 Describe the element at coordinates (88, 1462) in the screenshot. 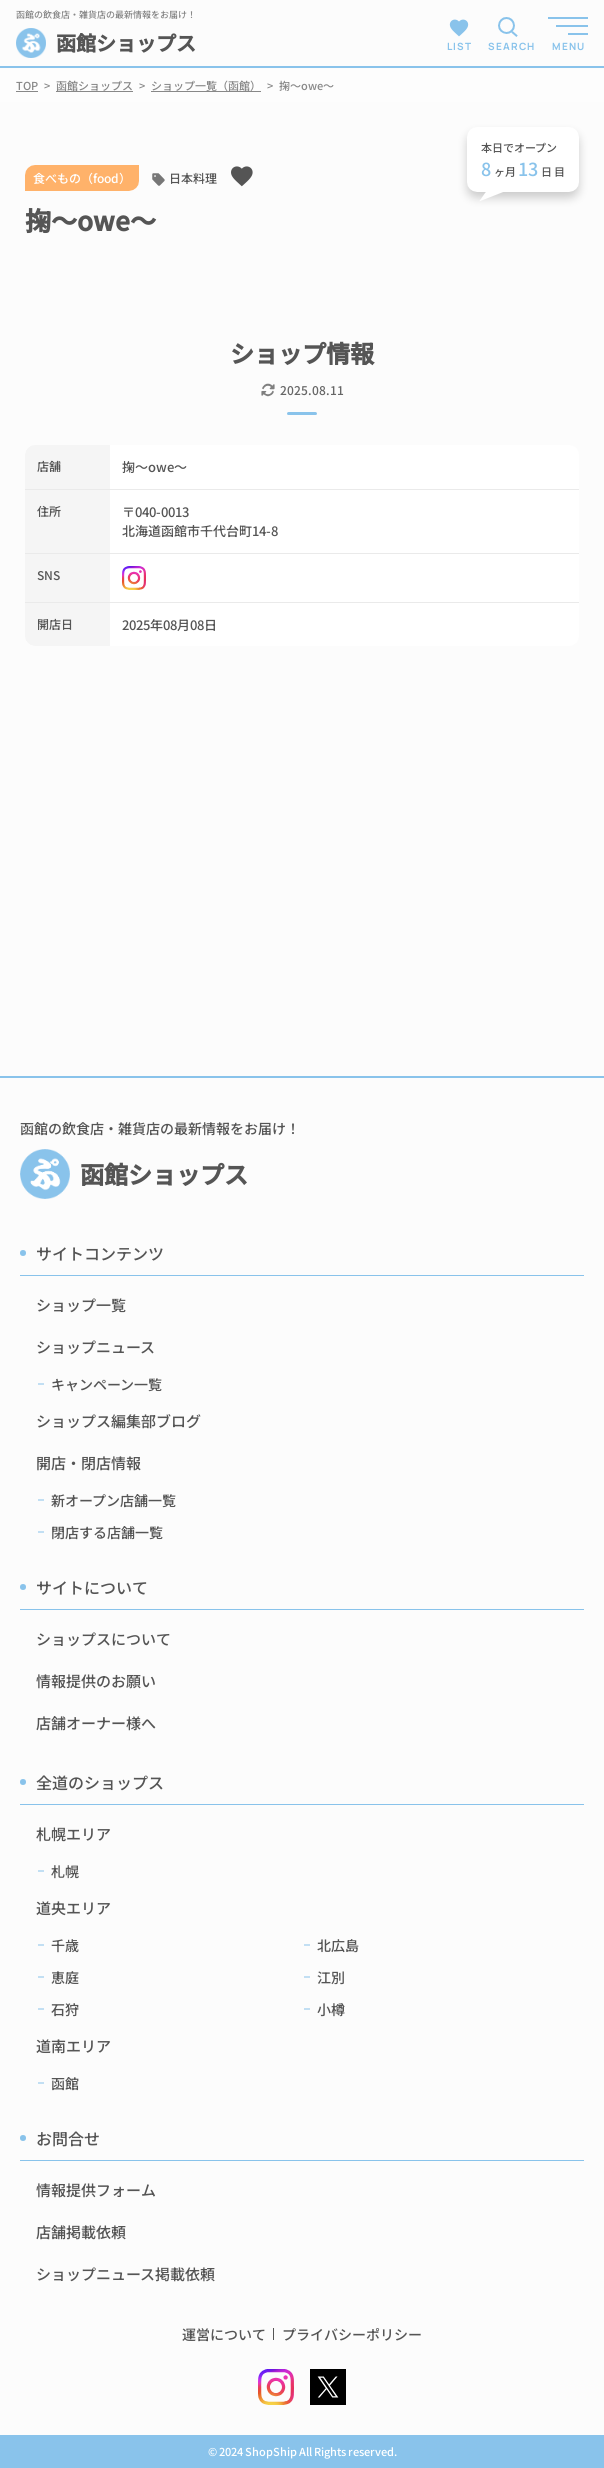

I see `開店・閉店情報` at that location.